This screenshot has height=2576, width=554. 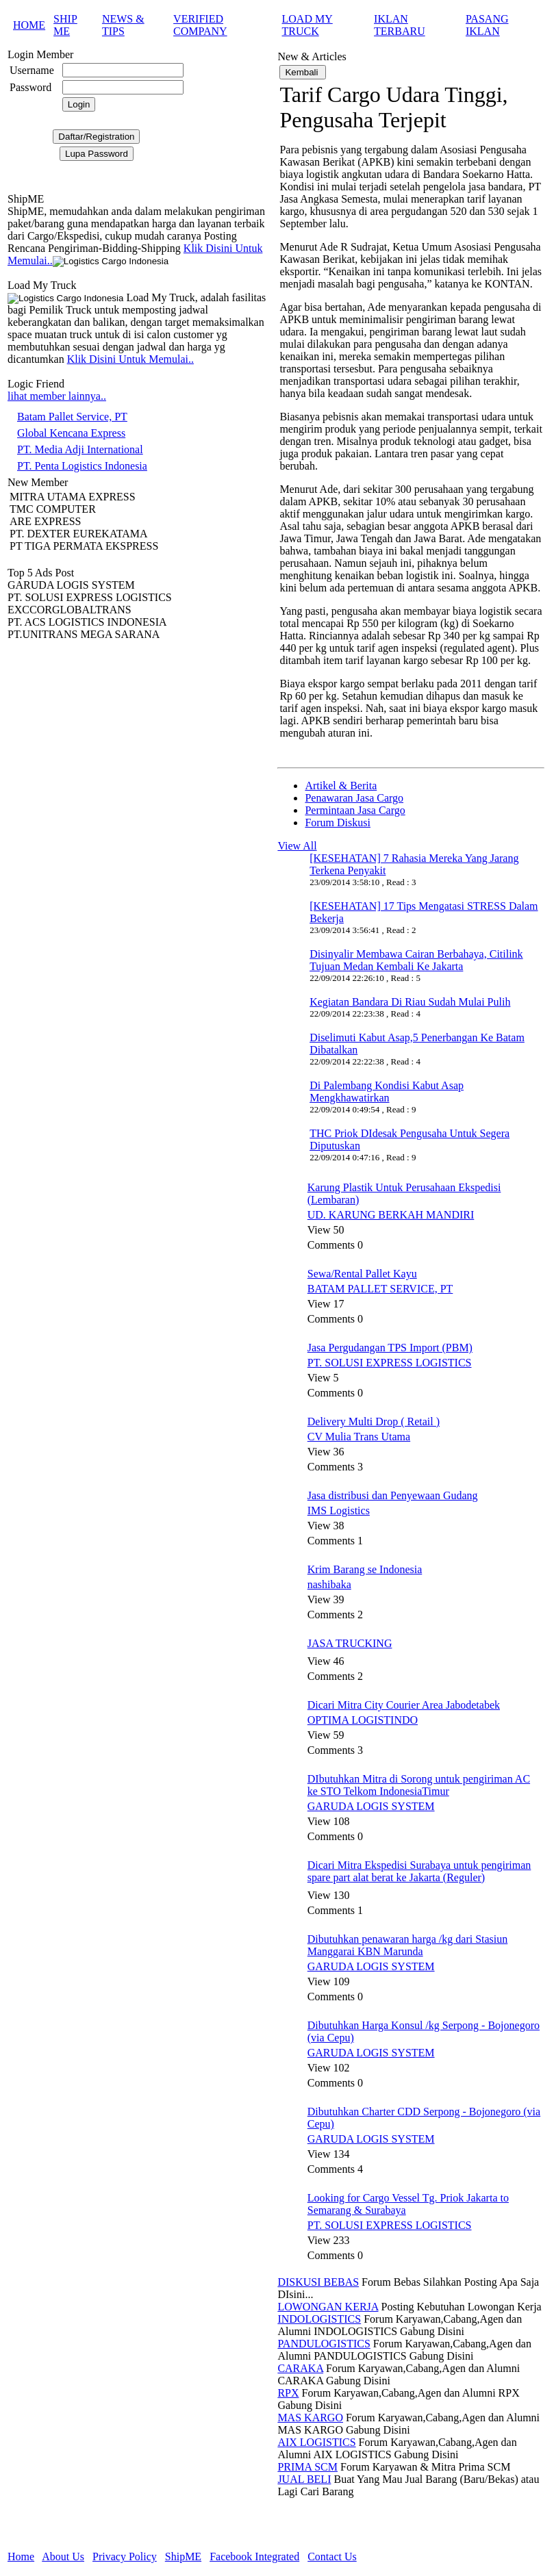 I want to click on Dicari Mitra Ekspedisi Surabaya untuk pengiriman spare part alat berat ke Jakarta (Reguler), so click(x=419, y=1871).